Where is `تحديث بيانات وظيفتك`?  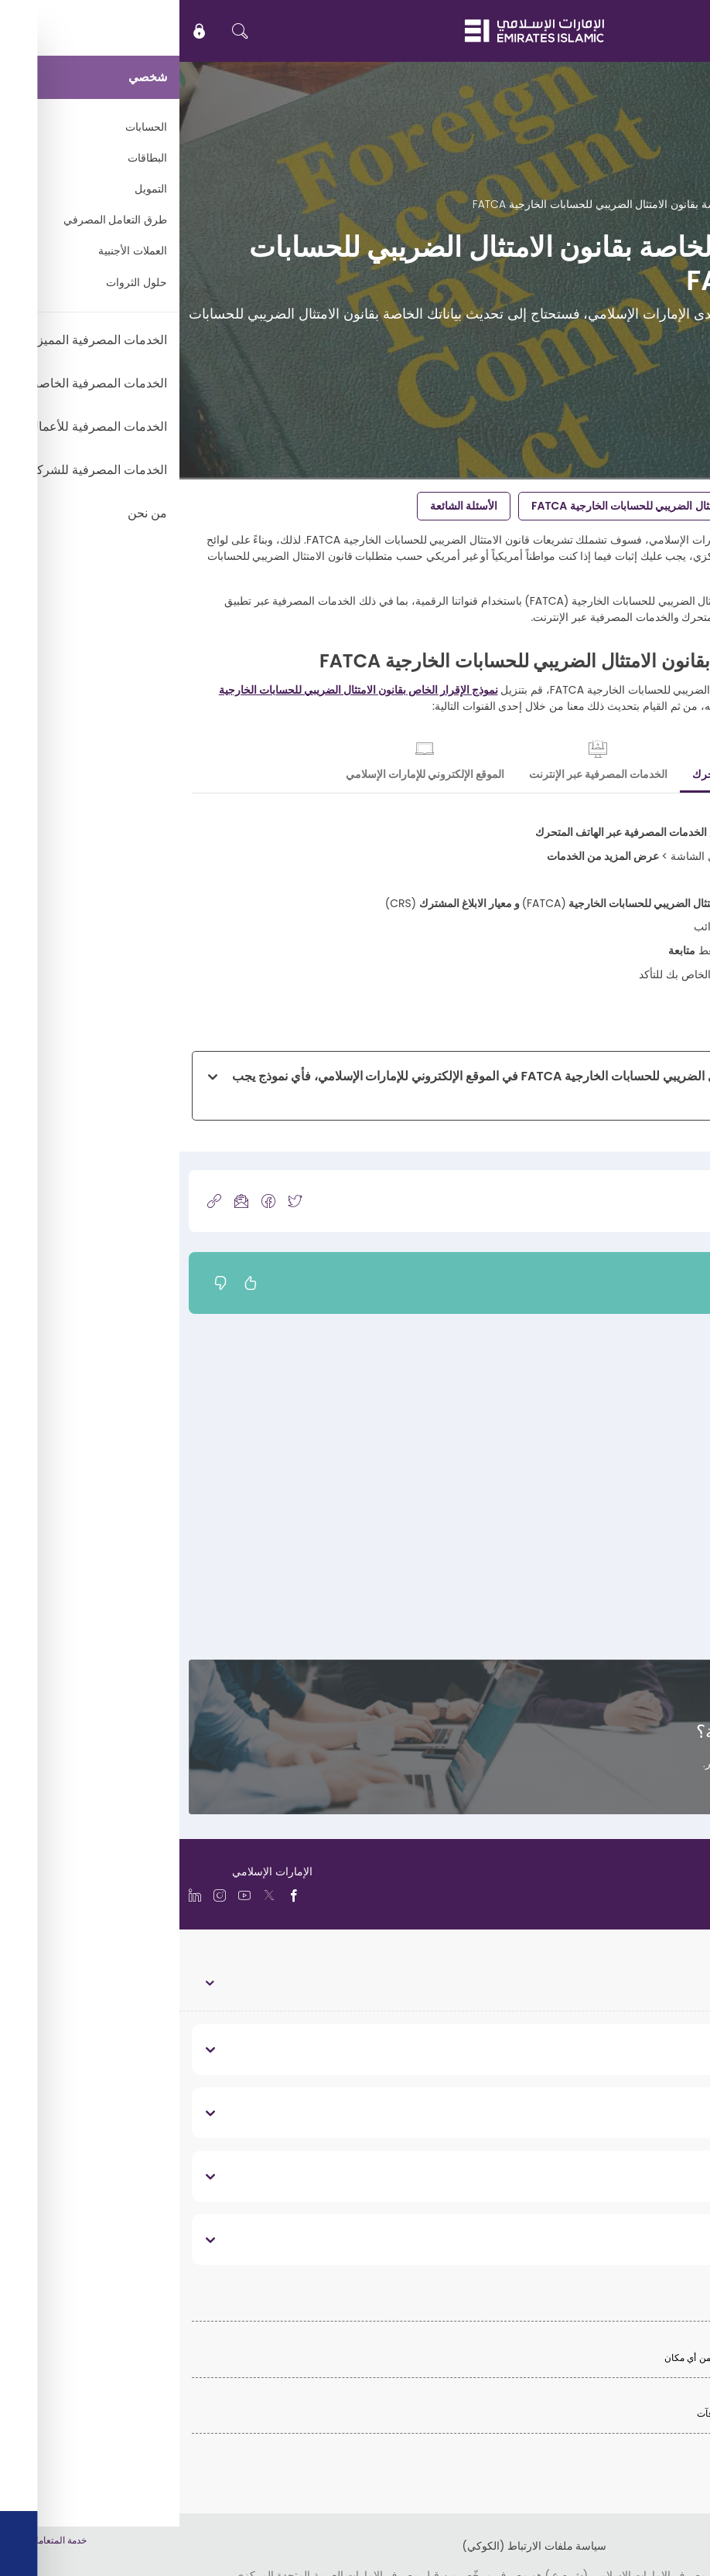
تحديث بيانات وظيفتك is located at coordinates (653, 1434).